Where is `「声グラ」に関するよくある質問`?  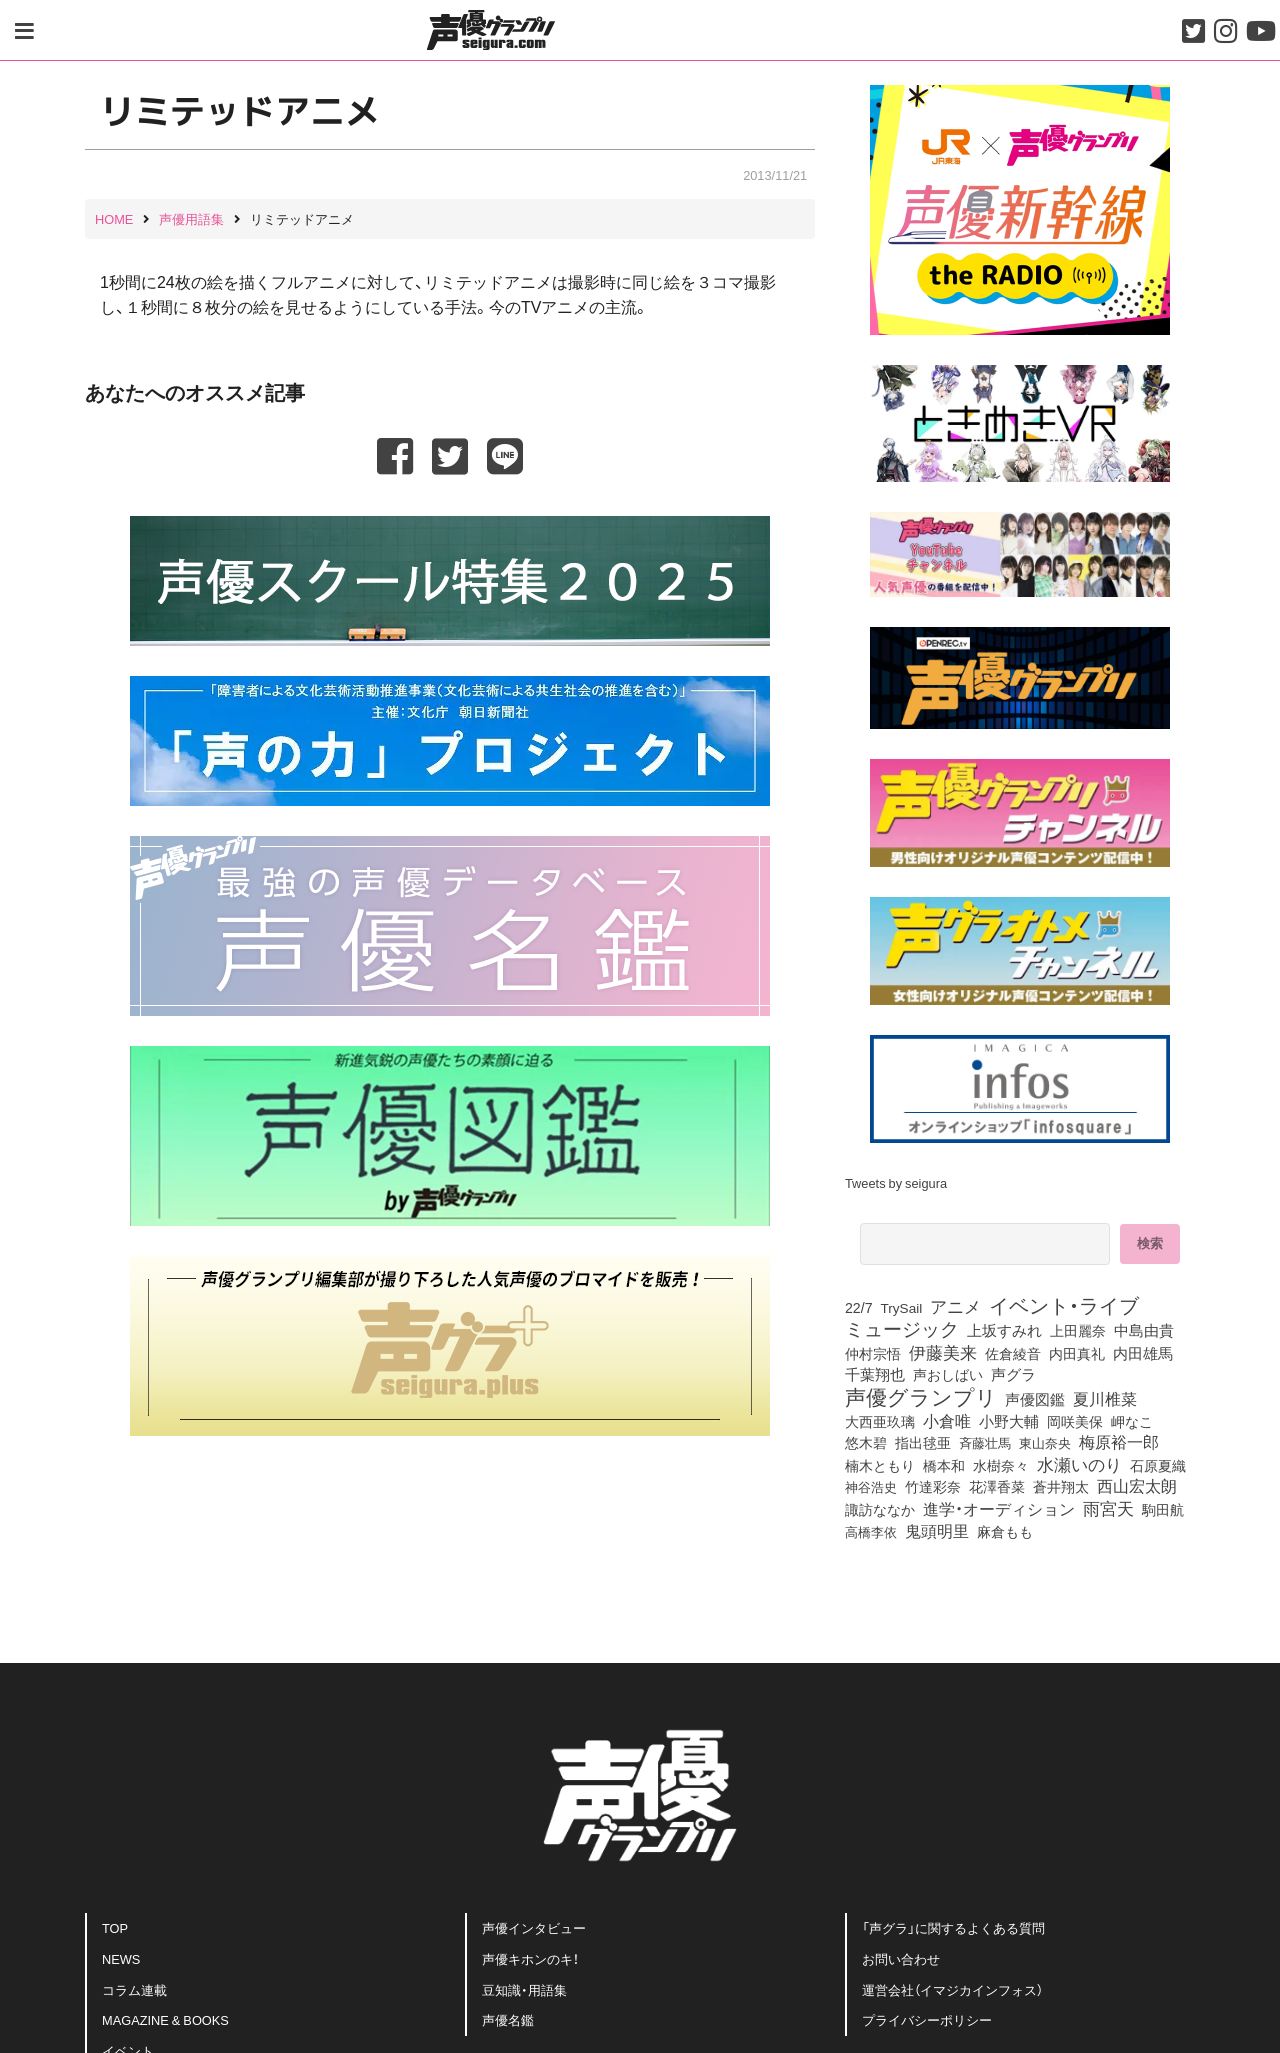
「声グラ」に関するよくある質問 is located at coordinates (953, 1927).